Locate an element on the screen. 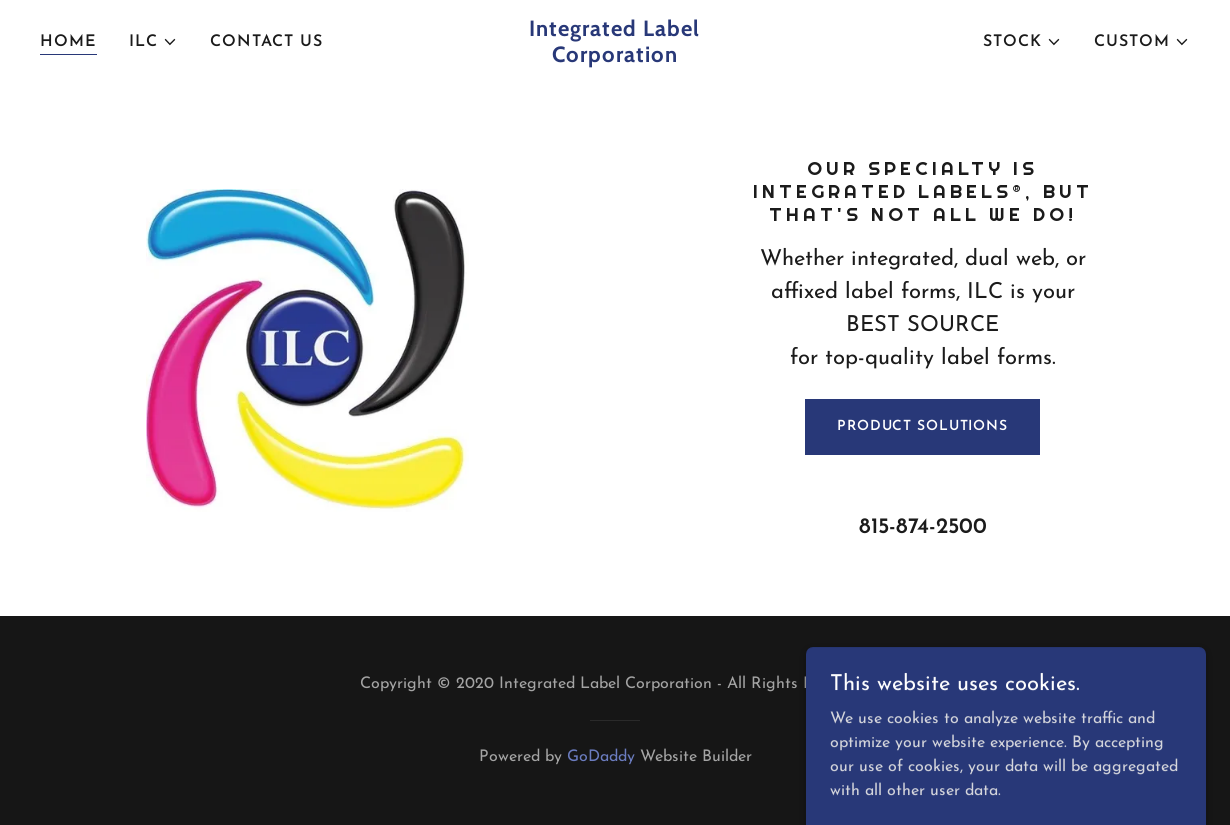  Contact Us [link] is located at coordinates (266, 42).